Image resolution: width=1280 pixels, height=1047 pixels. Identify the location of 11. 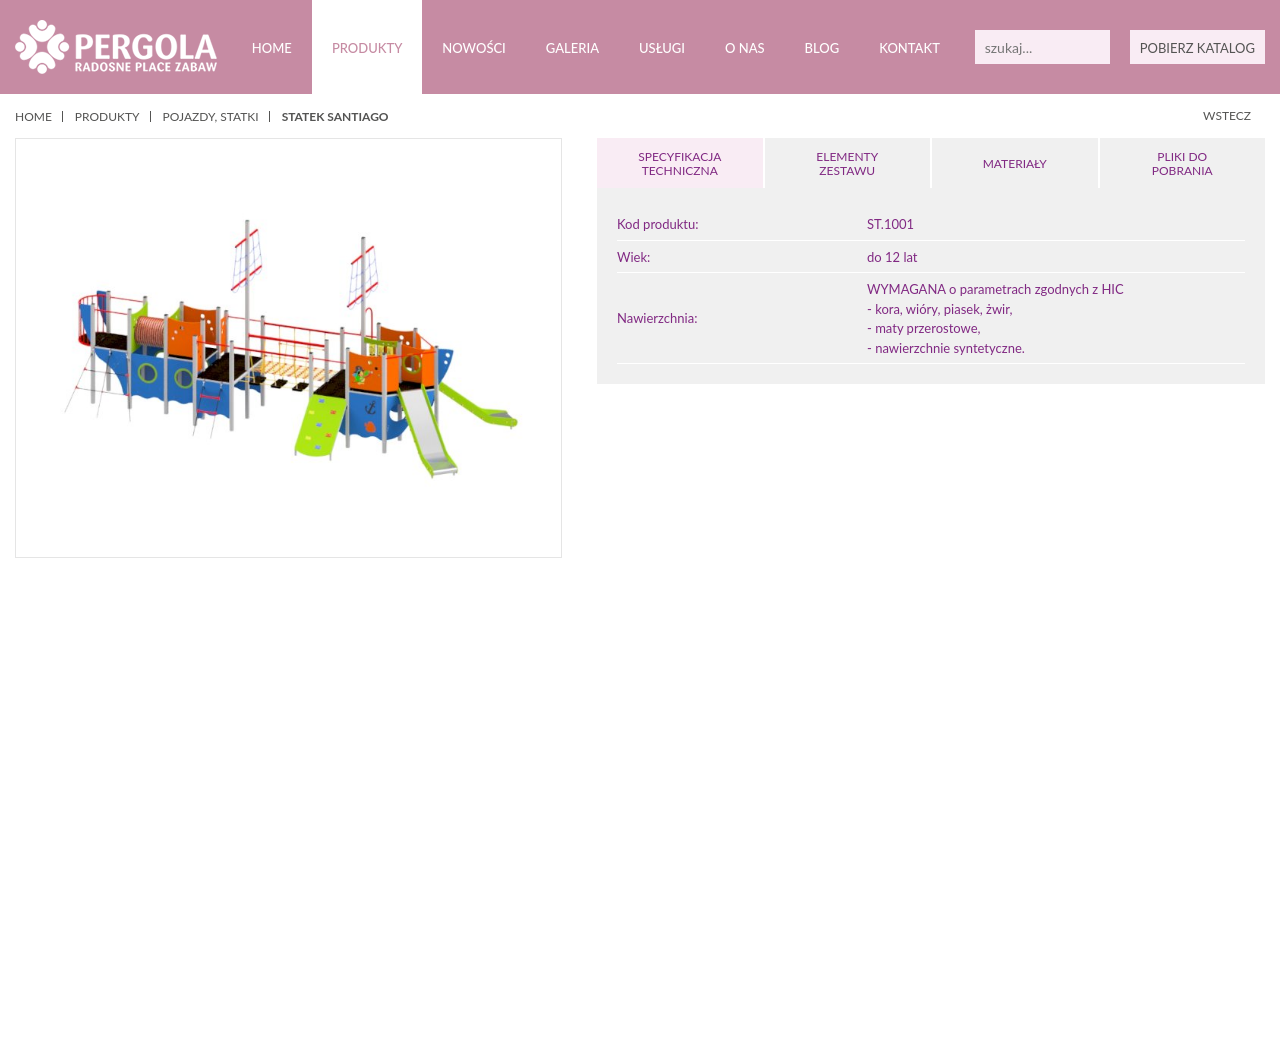
(706, 949).